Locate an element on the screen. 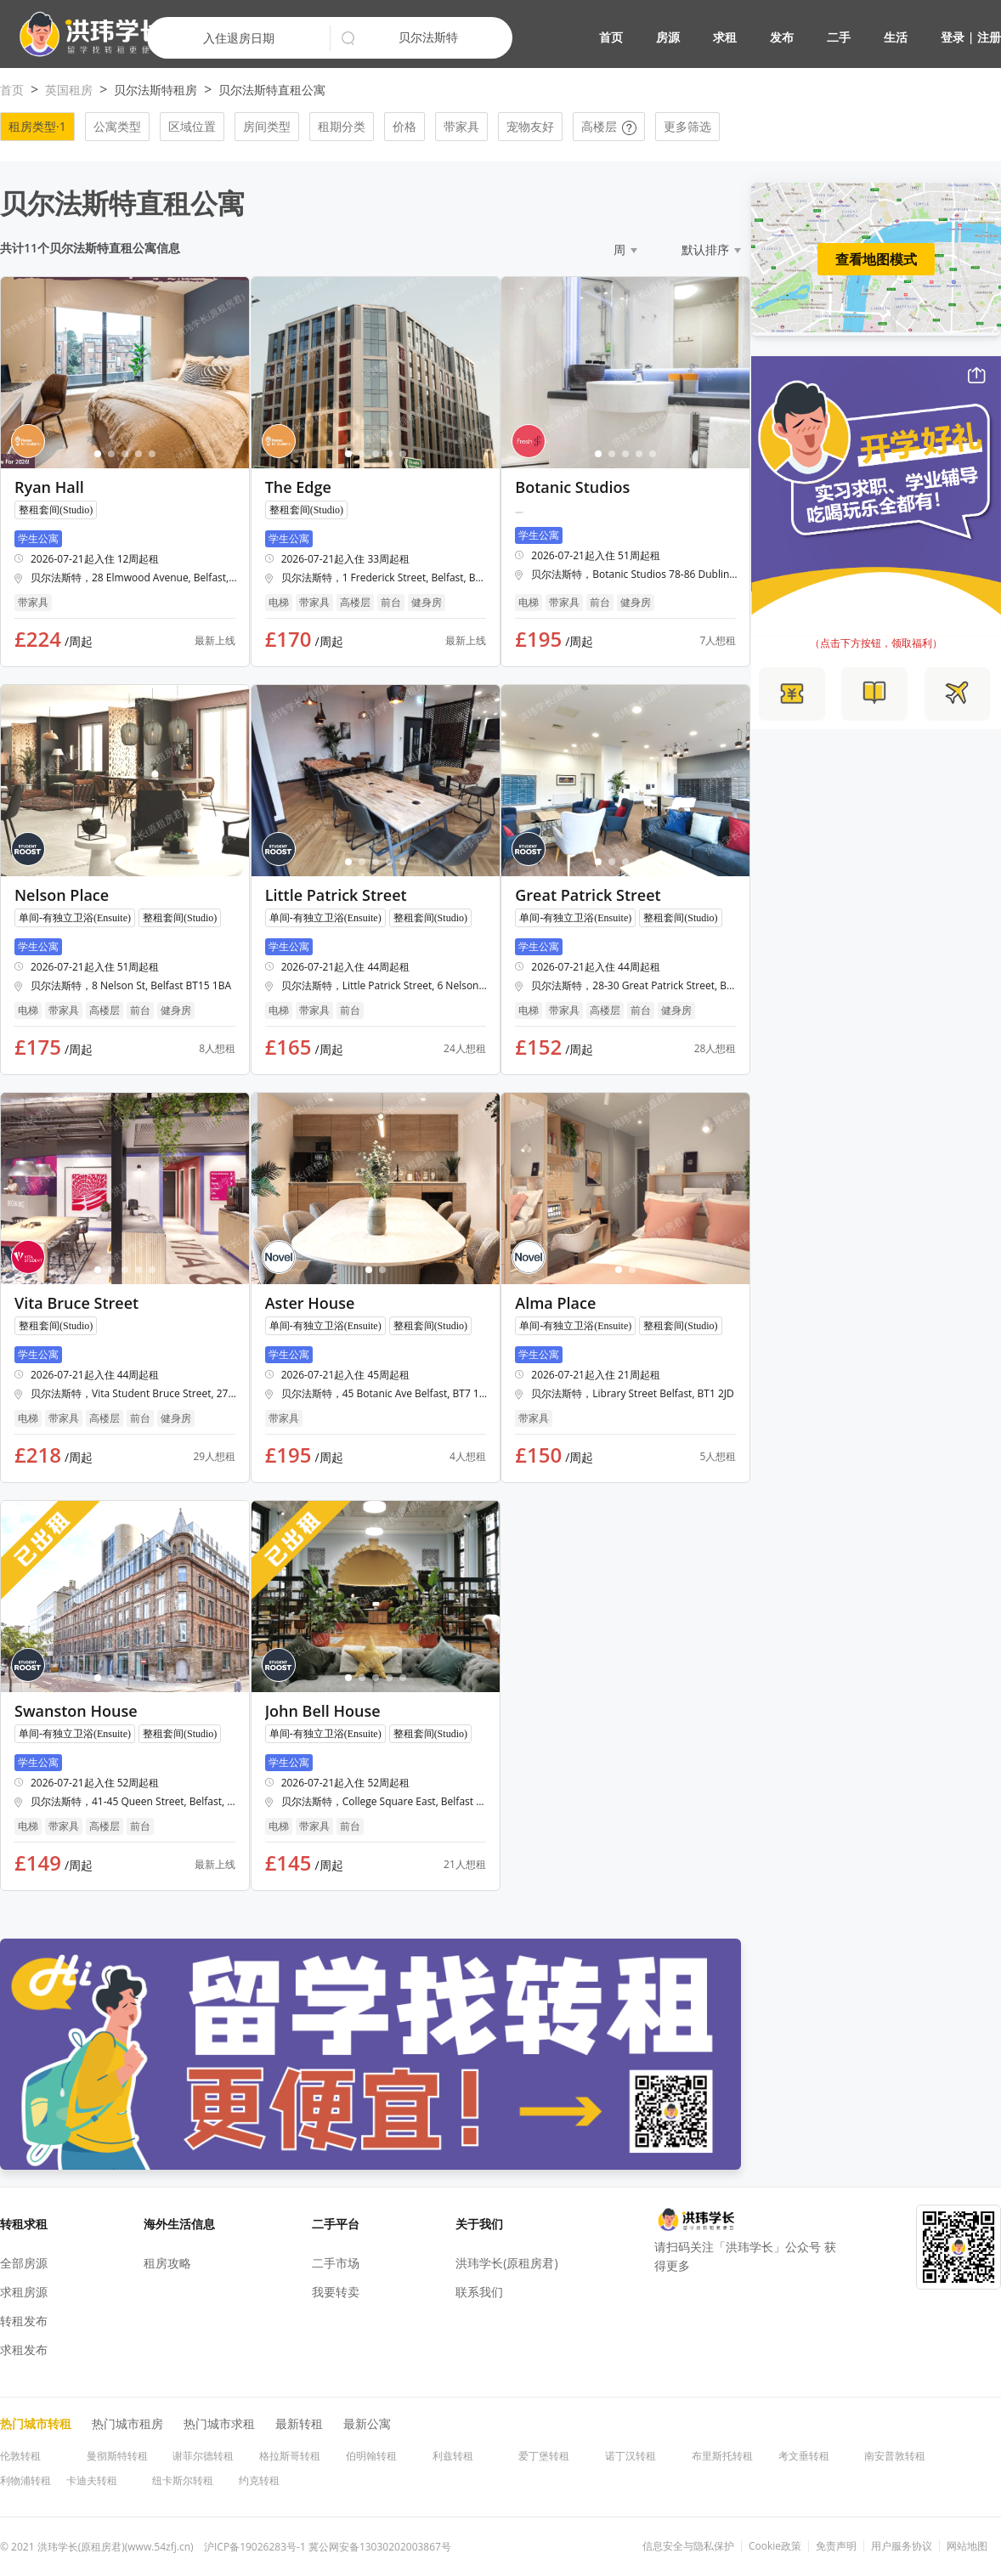  卡迪夫转租 is located at coordinates (91, 2480).